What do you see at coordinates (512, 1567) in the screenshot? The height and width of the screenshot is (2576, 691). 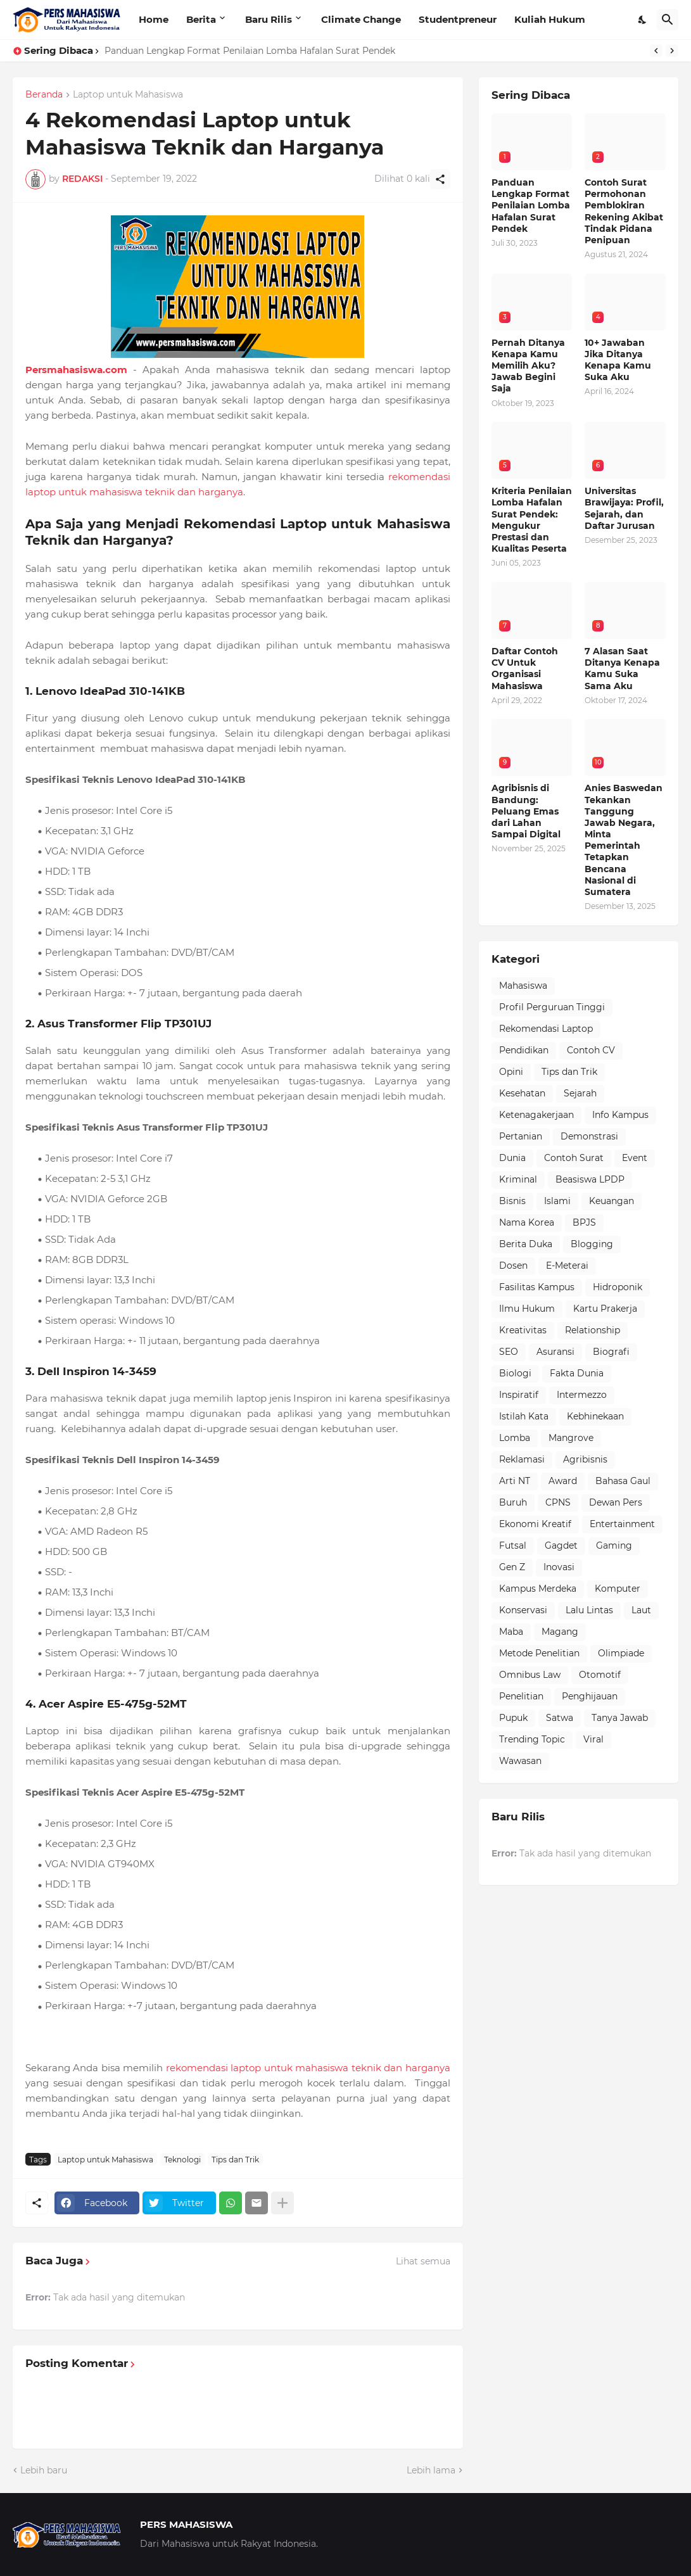 I see `Gen Z` at bounding box center [512, 1567].